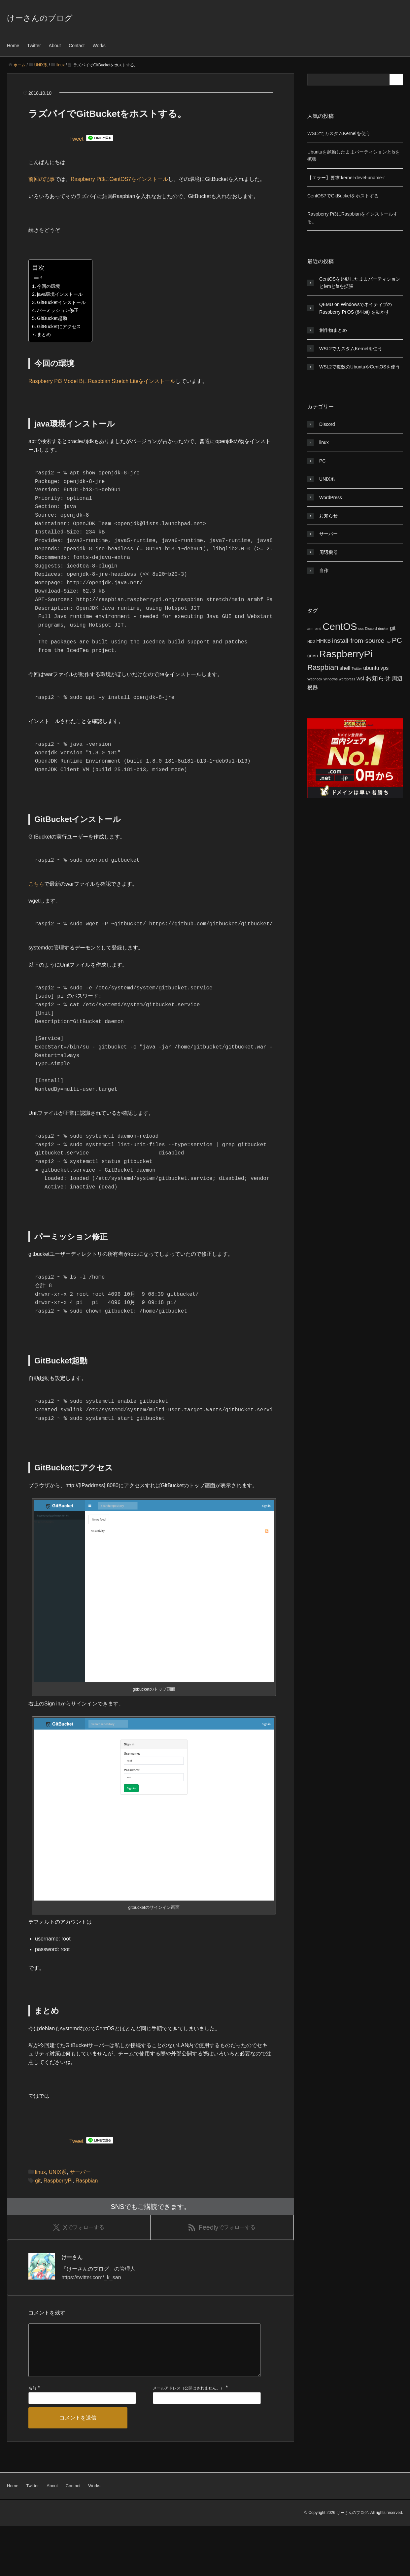 The image size is (410, 2576). What do you see at coordinates (311, 641) in the screenshot?
I see `HDD [HDD (1個の項目)]` at bounding box center [311, 641].